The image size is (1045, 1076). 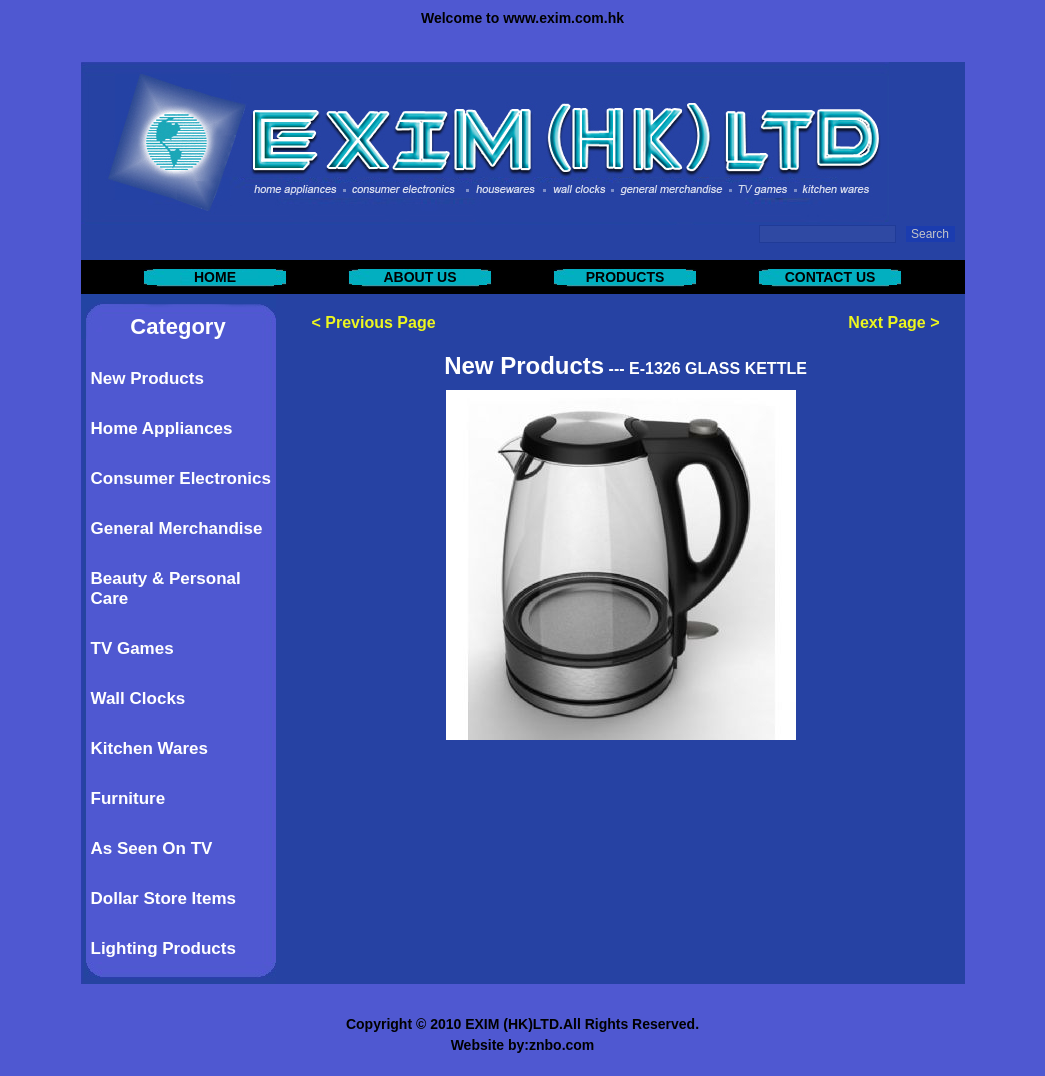 What do you see at coordinates (162, 428) in the screenshot?
I see `Home Appliances` at bounding box center [162, 428].